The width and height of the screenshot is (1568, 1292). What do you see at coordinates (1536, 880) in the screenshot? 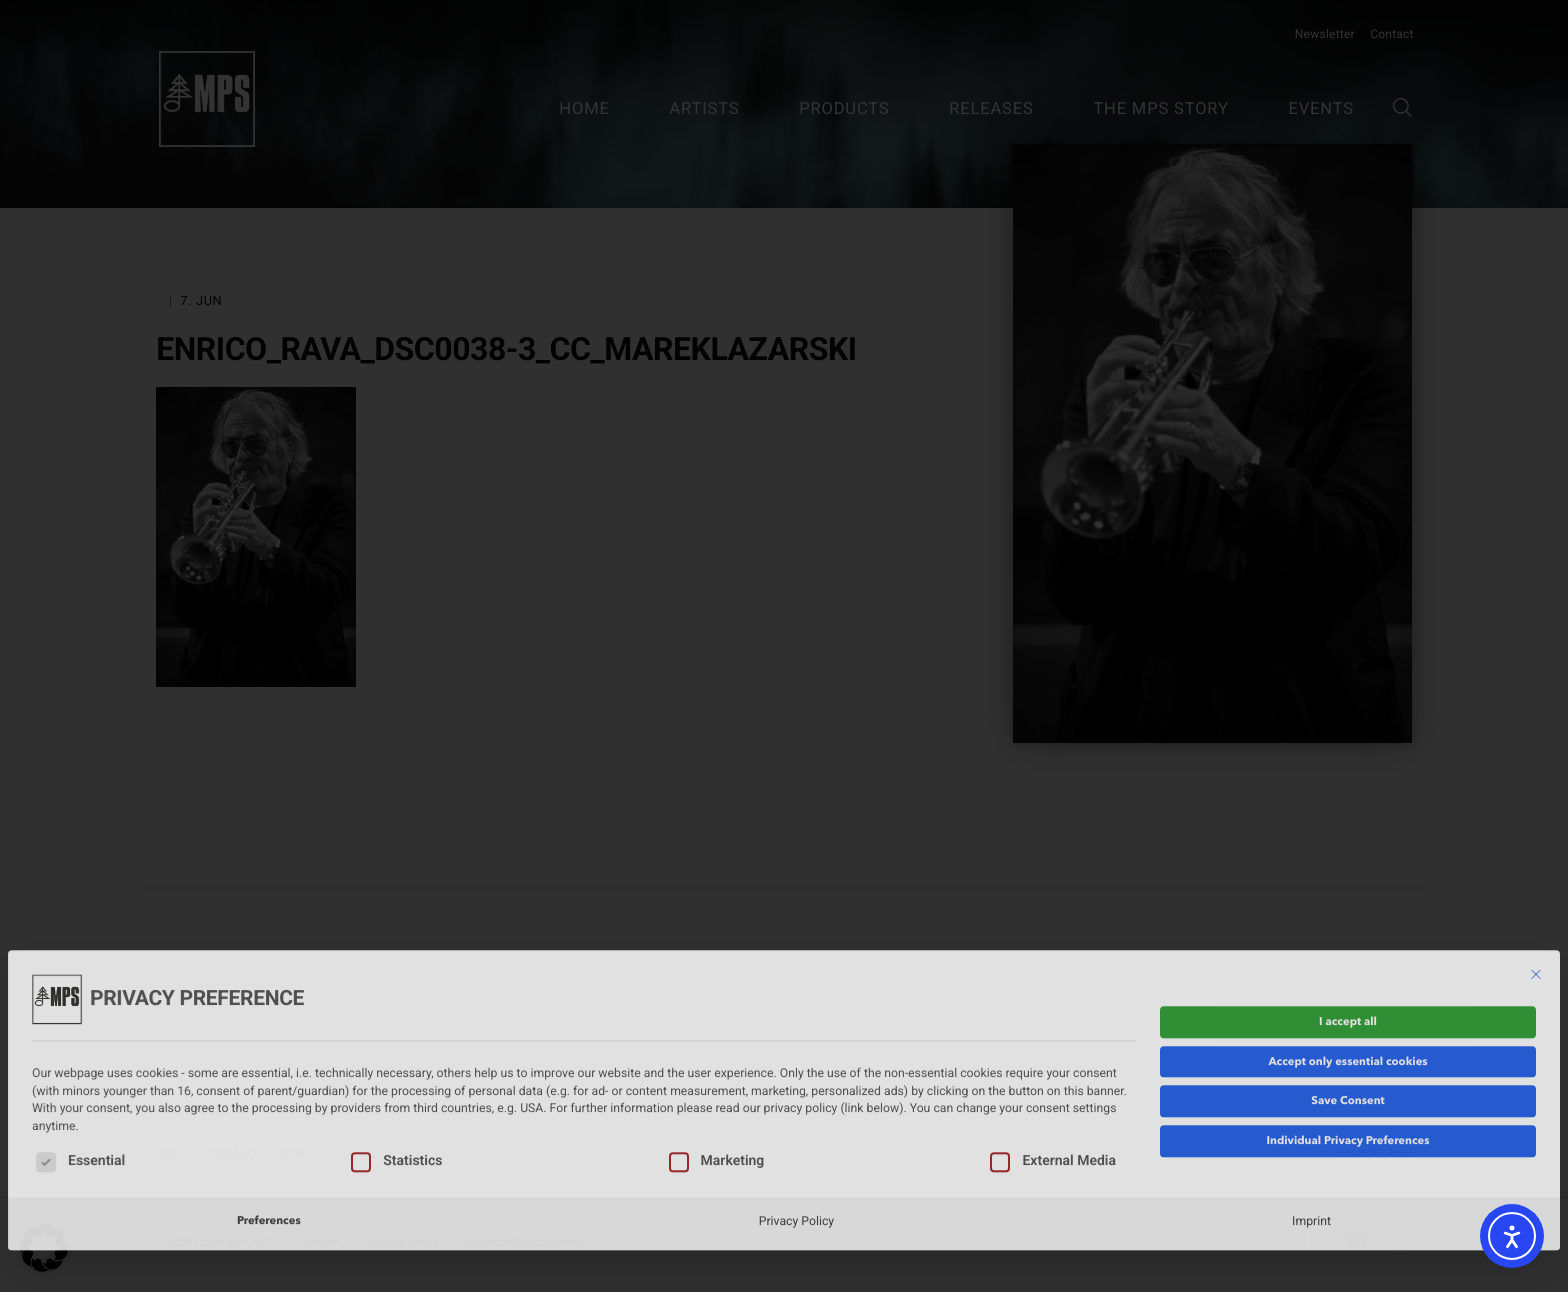
I see `[Close dialog]` at bounding box center [1536, 880].